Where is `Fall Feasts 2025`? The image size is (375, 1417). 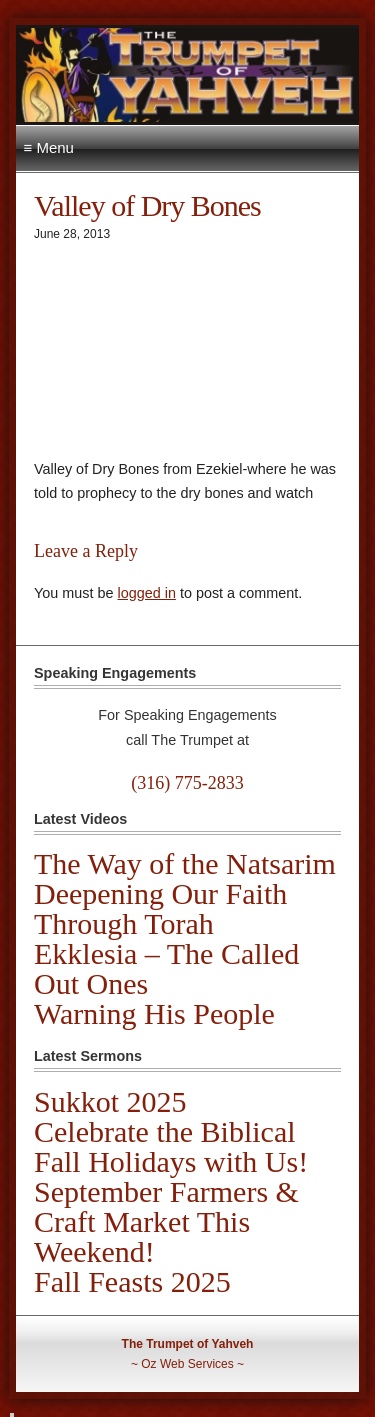
Fall Feasts 2025 is located at coordinates (132, 1281).